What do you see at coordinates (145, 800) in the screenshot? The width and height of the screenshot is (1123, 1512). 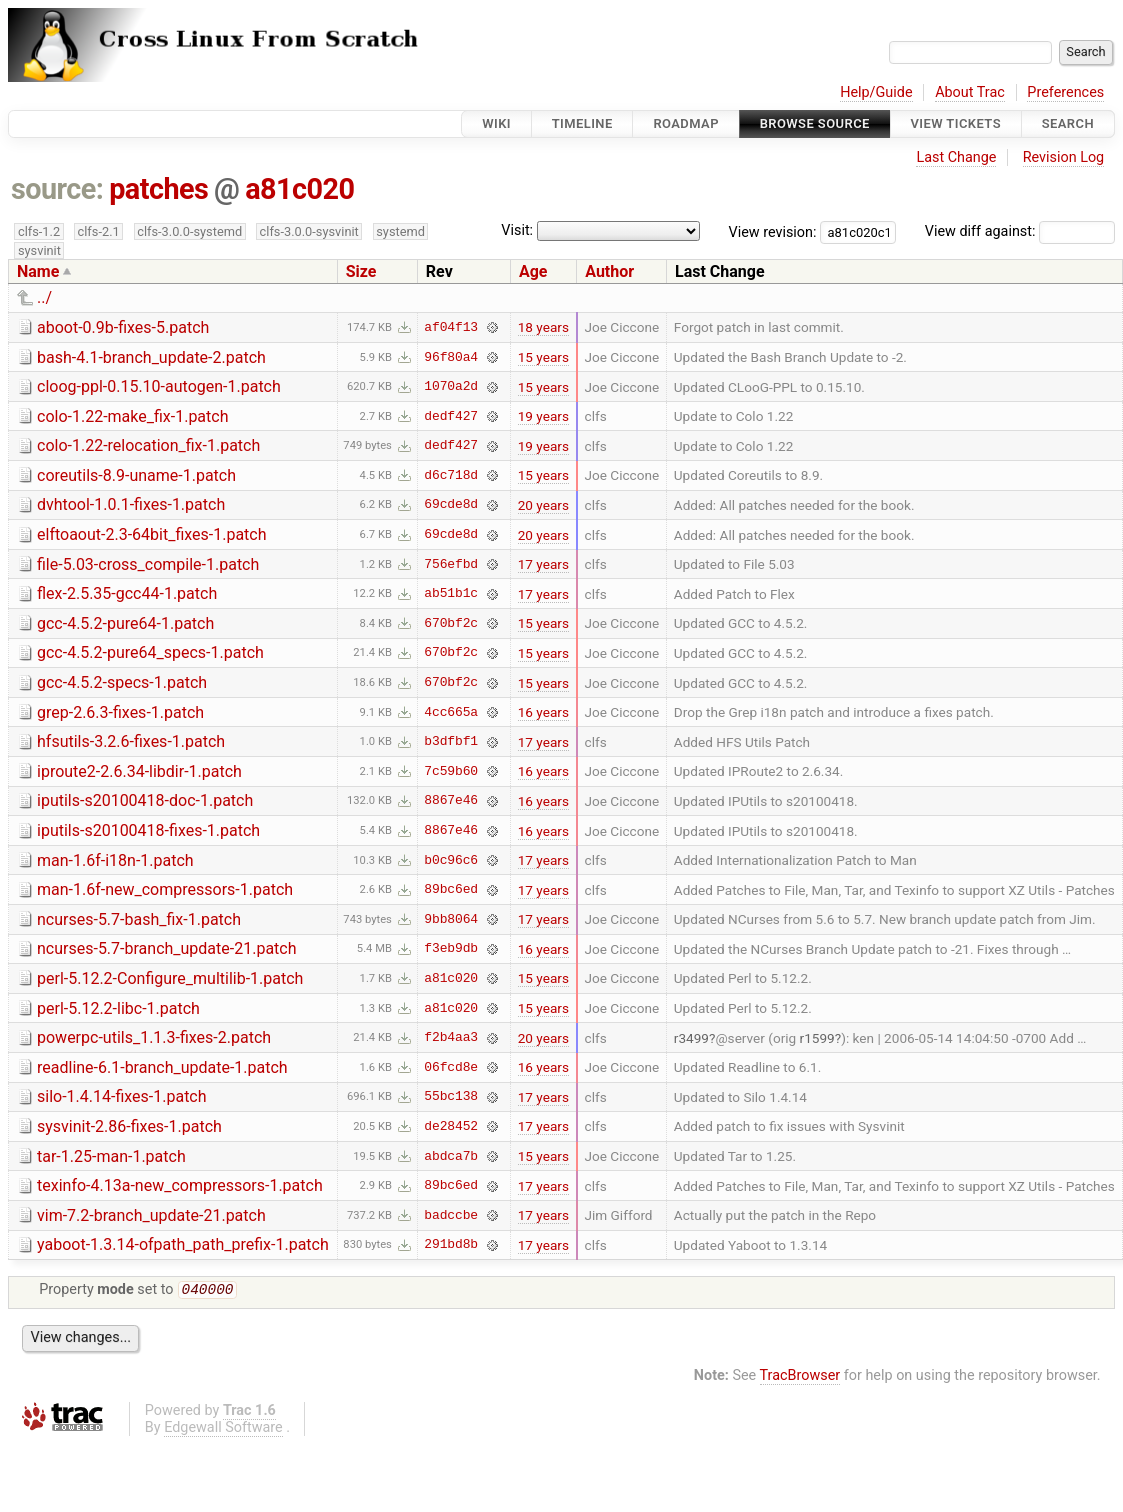 I see `iputils-s20100418-doc-1.patch` at bounding box center [145, 800].